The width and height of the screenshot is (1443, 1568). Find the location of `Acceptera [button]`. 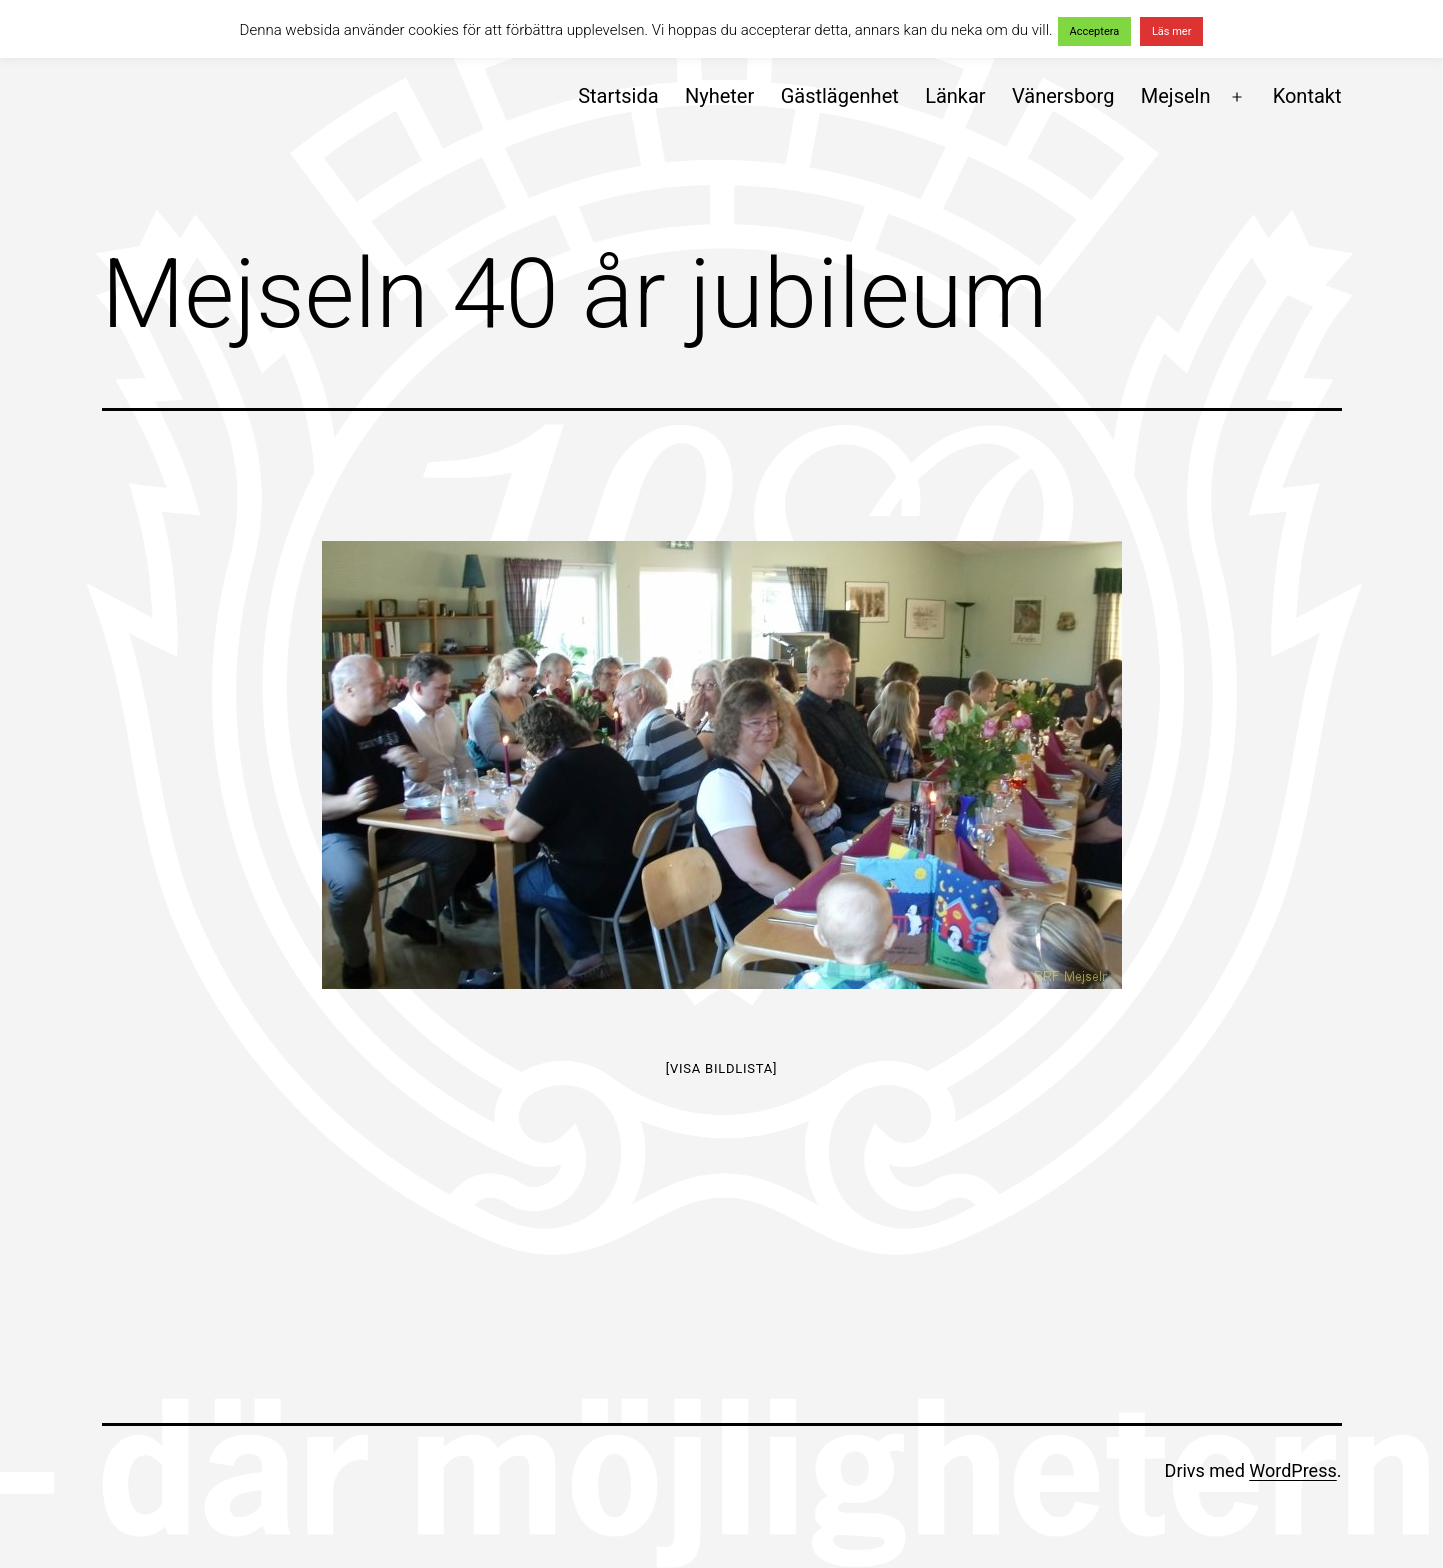

Acceptera [button] is located at coordinates (1095, 31).